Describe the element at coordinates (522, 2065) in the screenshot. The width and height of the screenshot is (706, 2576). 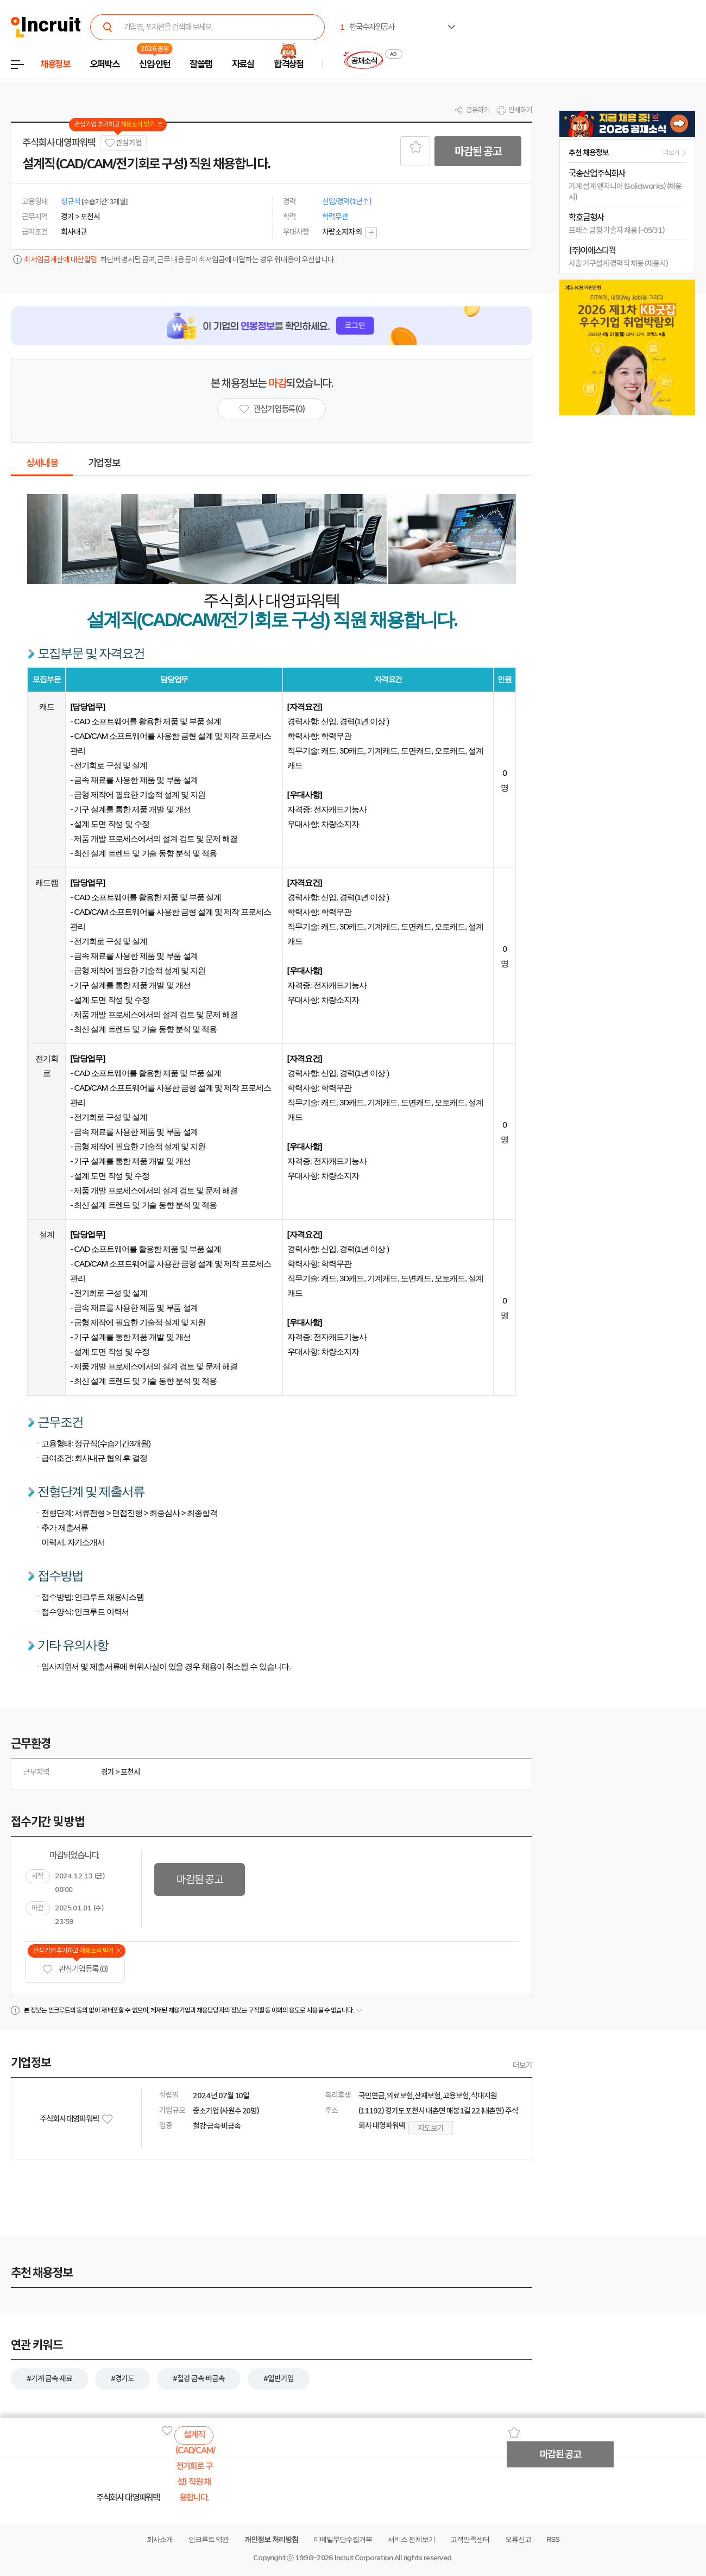
I see `더보기` at that location.